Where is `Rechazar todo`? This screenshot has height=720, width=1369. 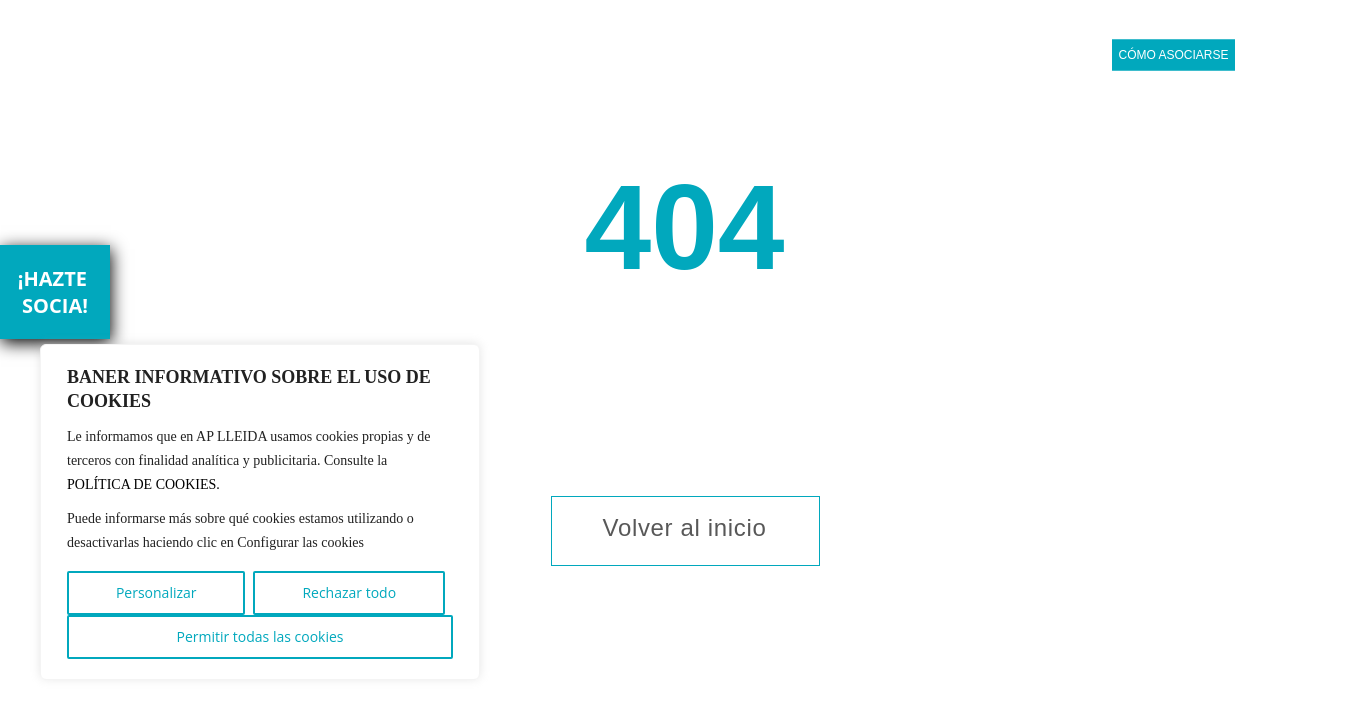 Rechazar todo is located at coordinates (349, 592).